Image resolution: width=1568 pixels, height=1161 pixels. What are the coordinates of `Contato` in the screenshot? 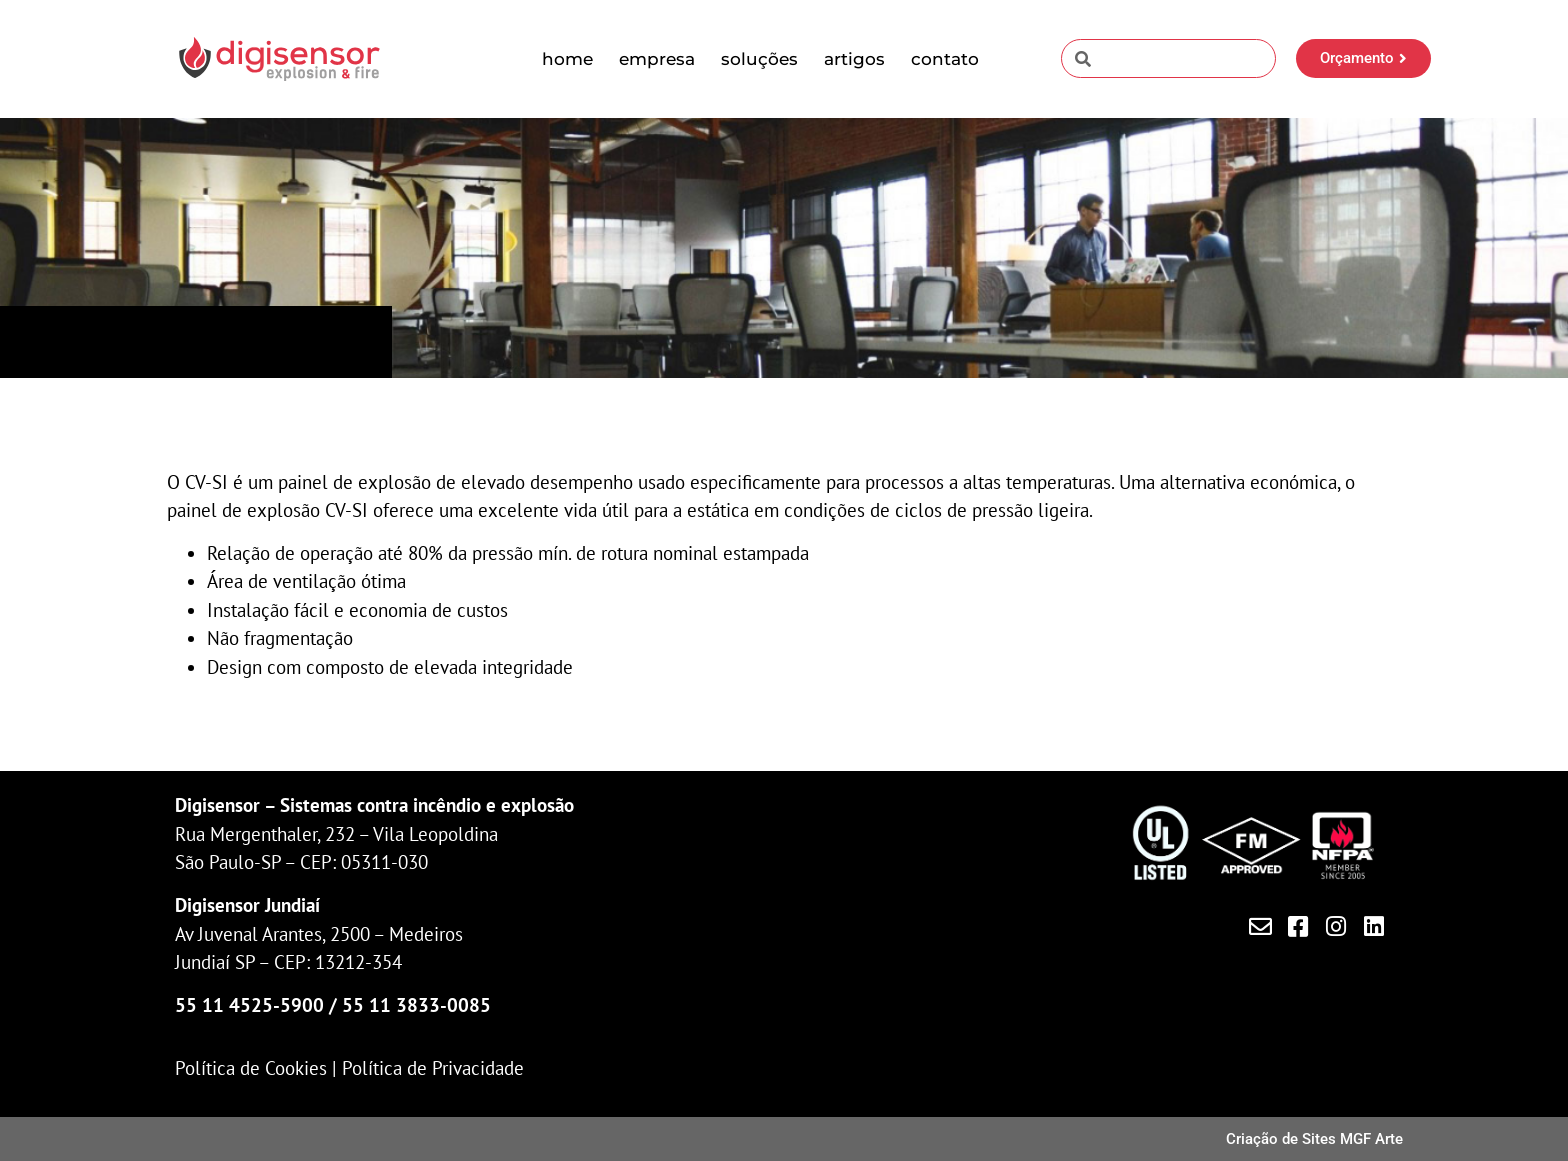 It's located at (945, 59).